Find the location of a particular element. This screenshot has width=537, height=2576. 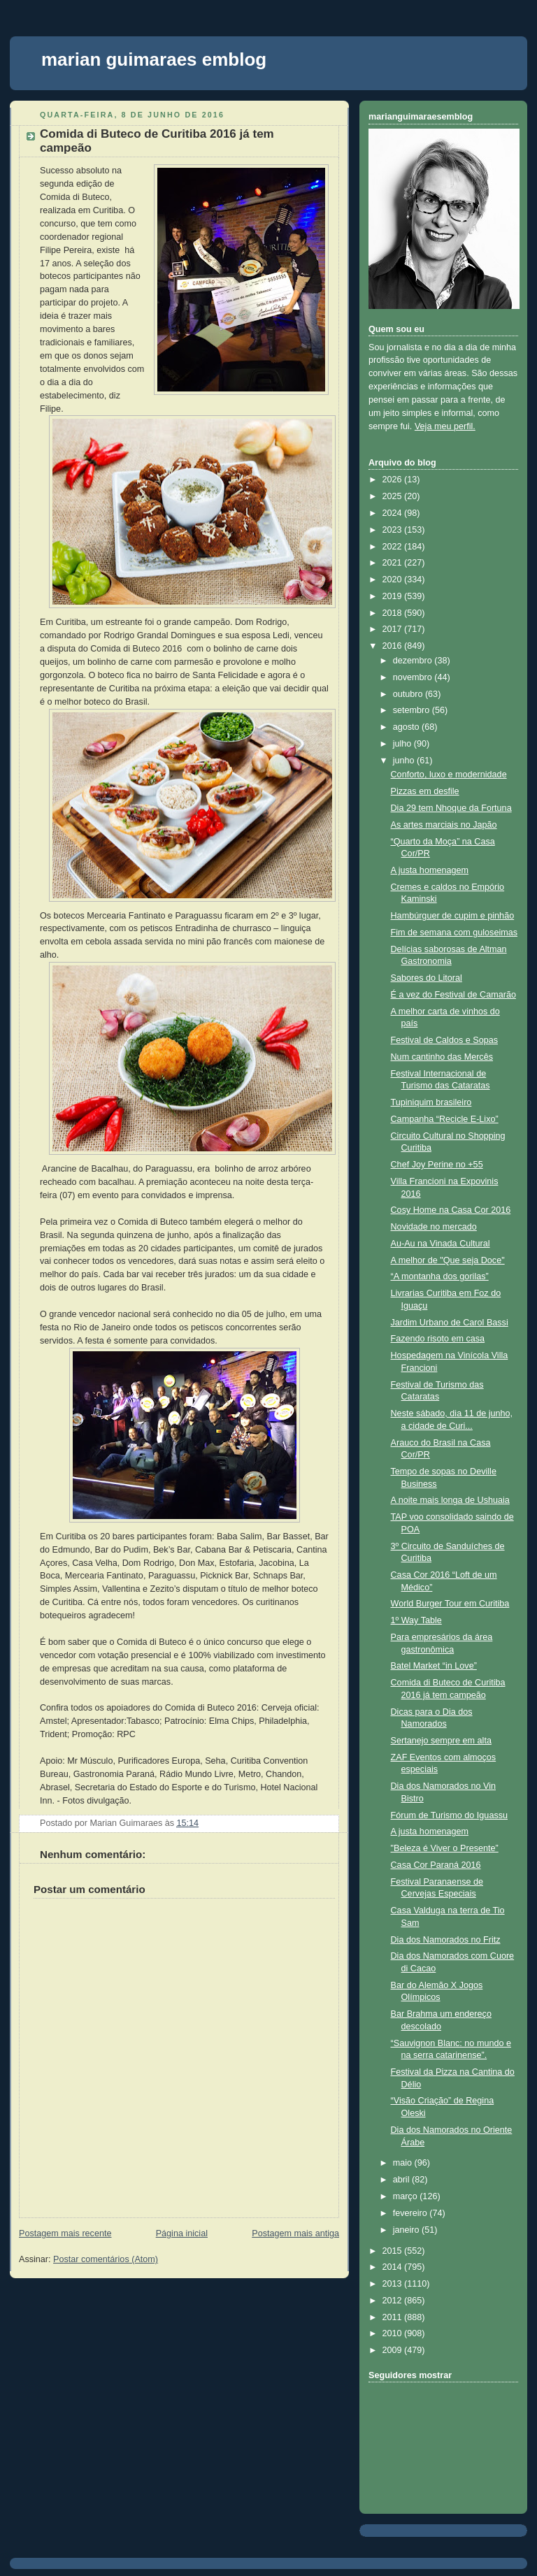

março is located at coordinates (406, 2196).